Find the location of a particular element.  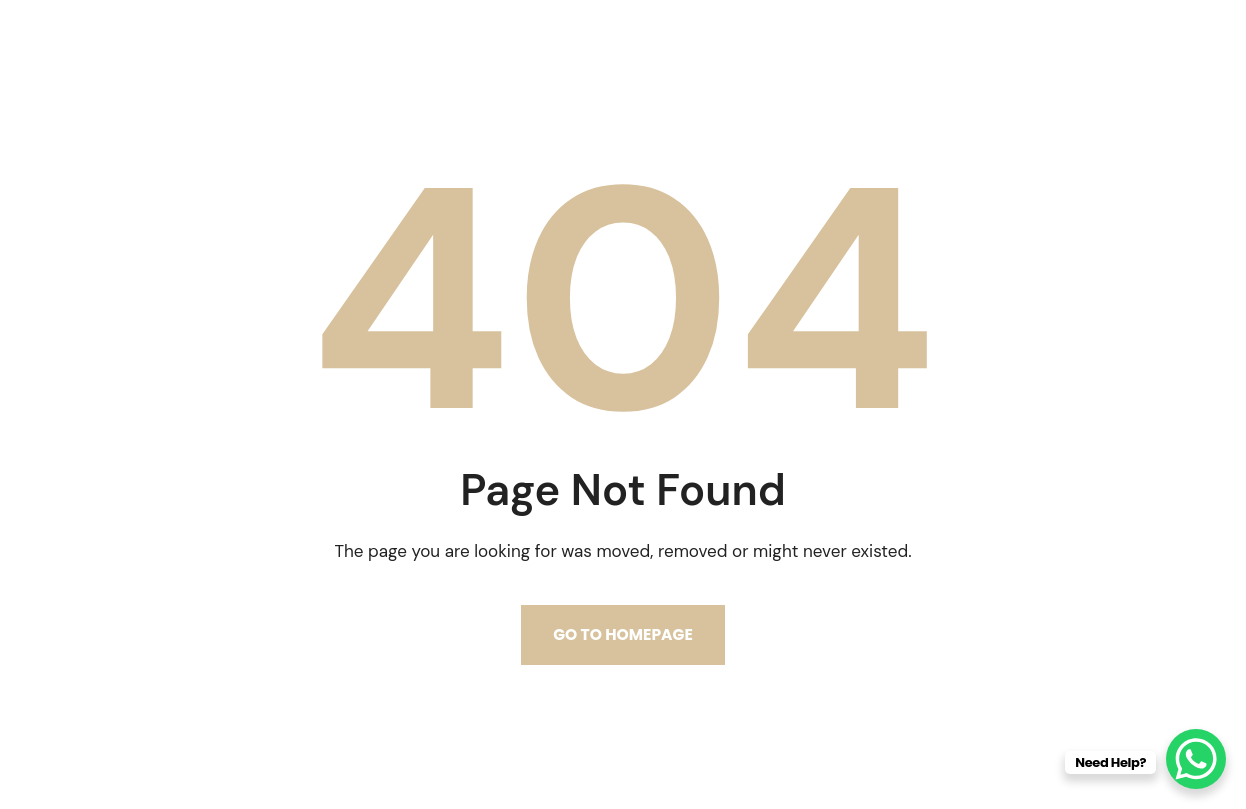

[WhatsApp Chat Button] is located at coordinates (1196, 759).